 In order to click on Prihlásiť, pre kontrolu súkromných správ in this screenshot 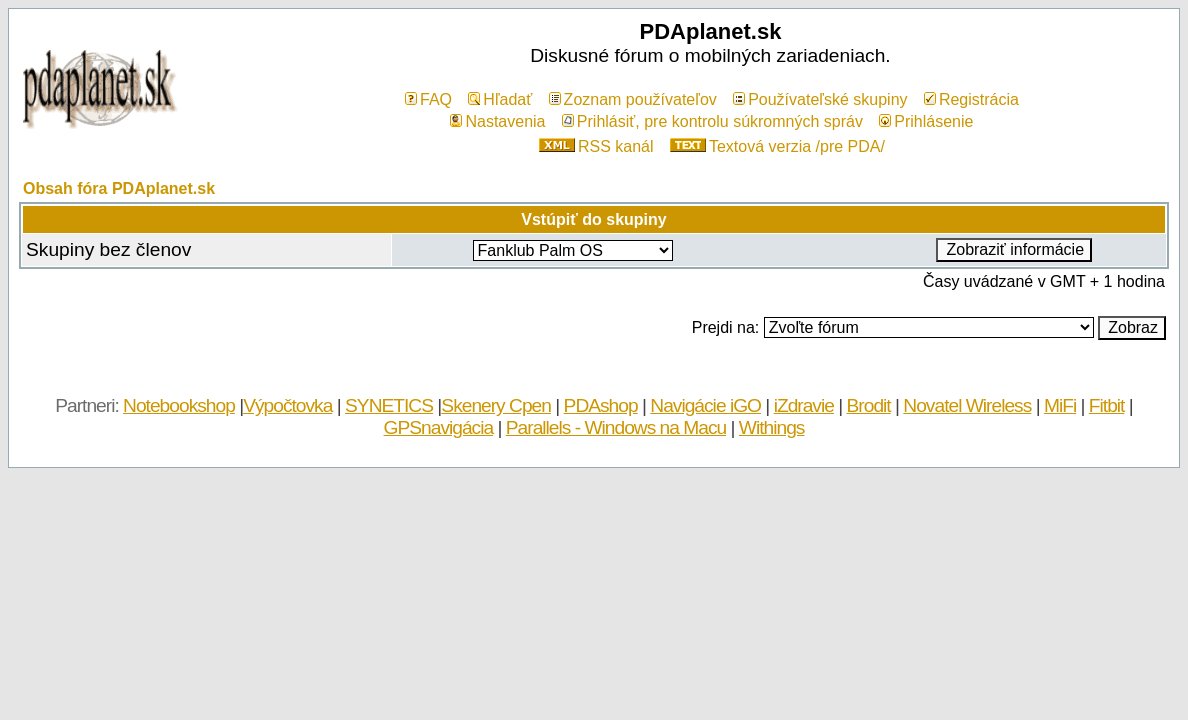, I will do `click(712, 121)`.